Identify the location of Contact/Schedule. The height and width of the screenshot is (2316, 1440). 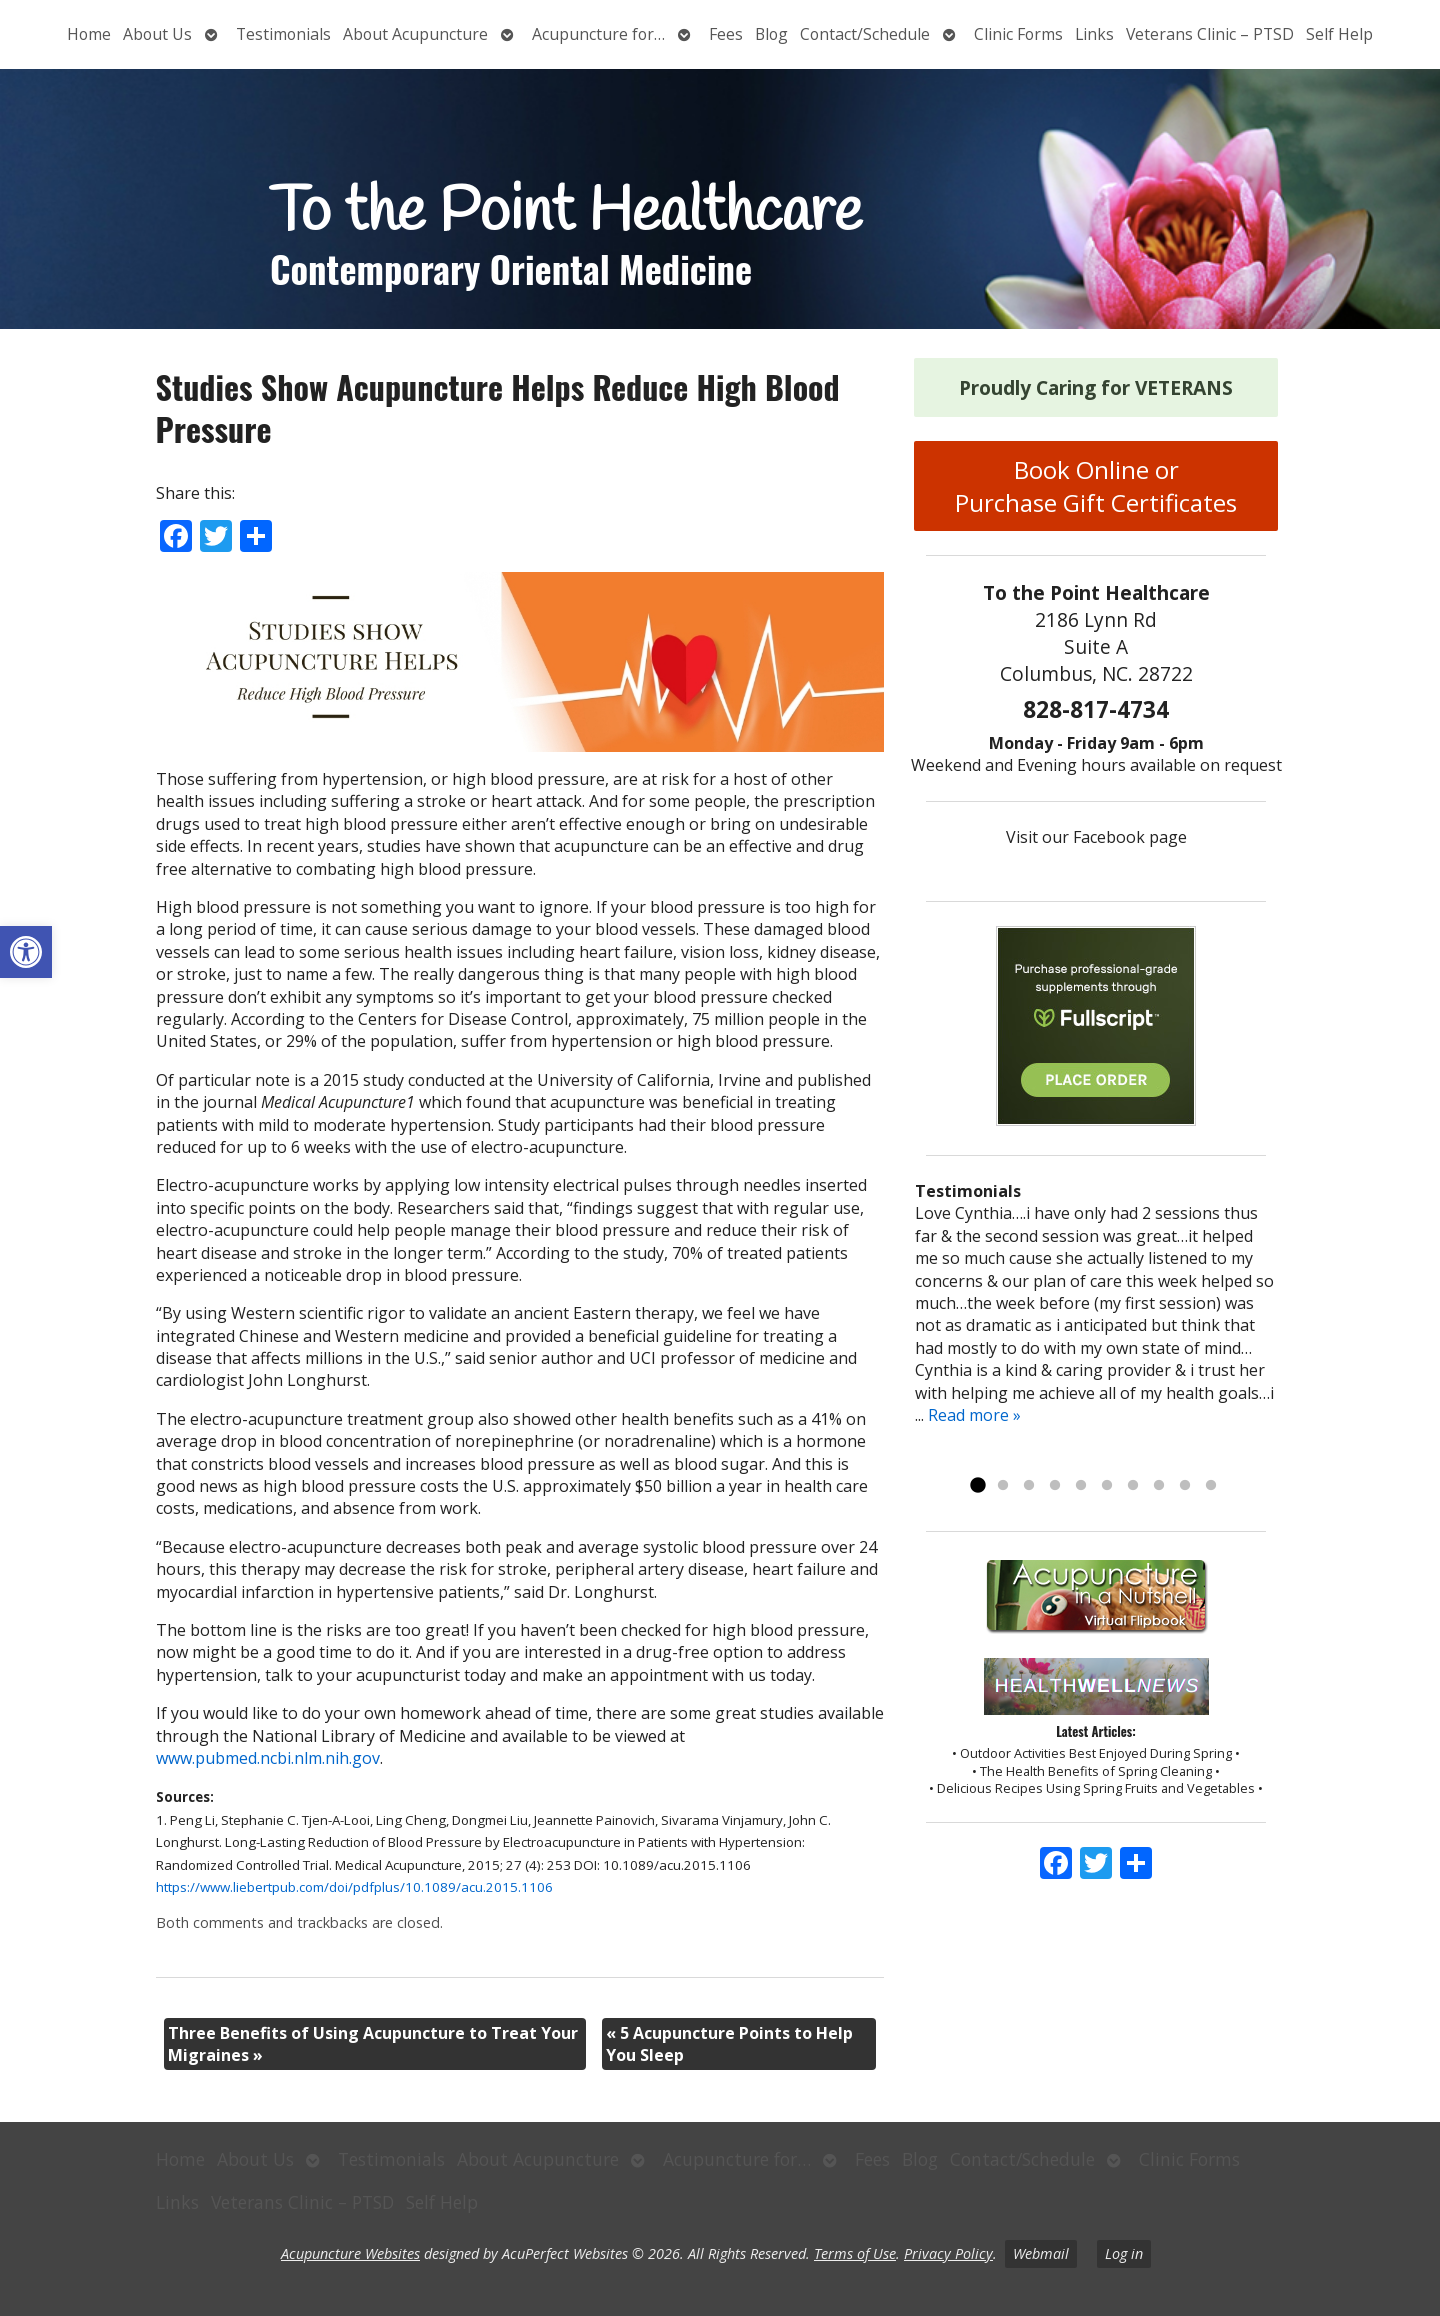
(865, 34).